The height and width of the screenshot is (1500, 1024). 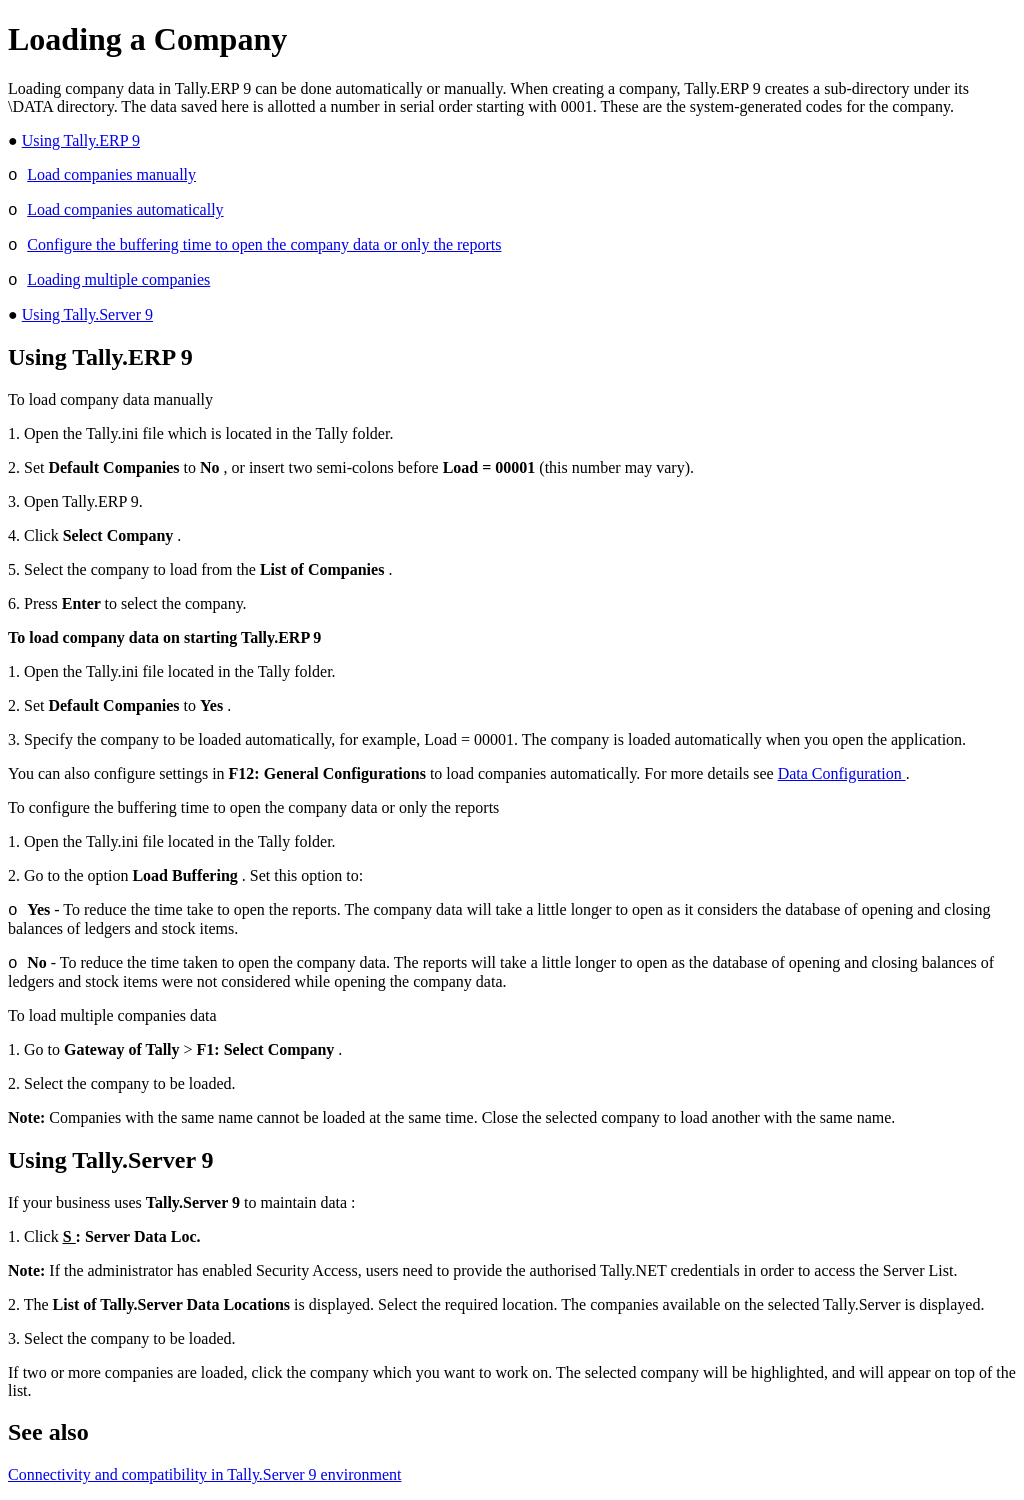 What do you see at coordinates (248, 1202) in the screenshot?
I see `to maintain data` at bounding box center [248, 1202].